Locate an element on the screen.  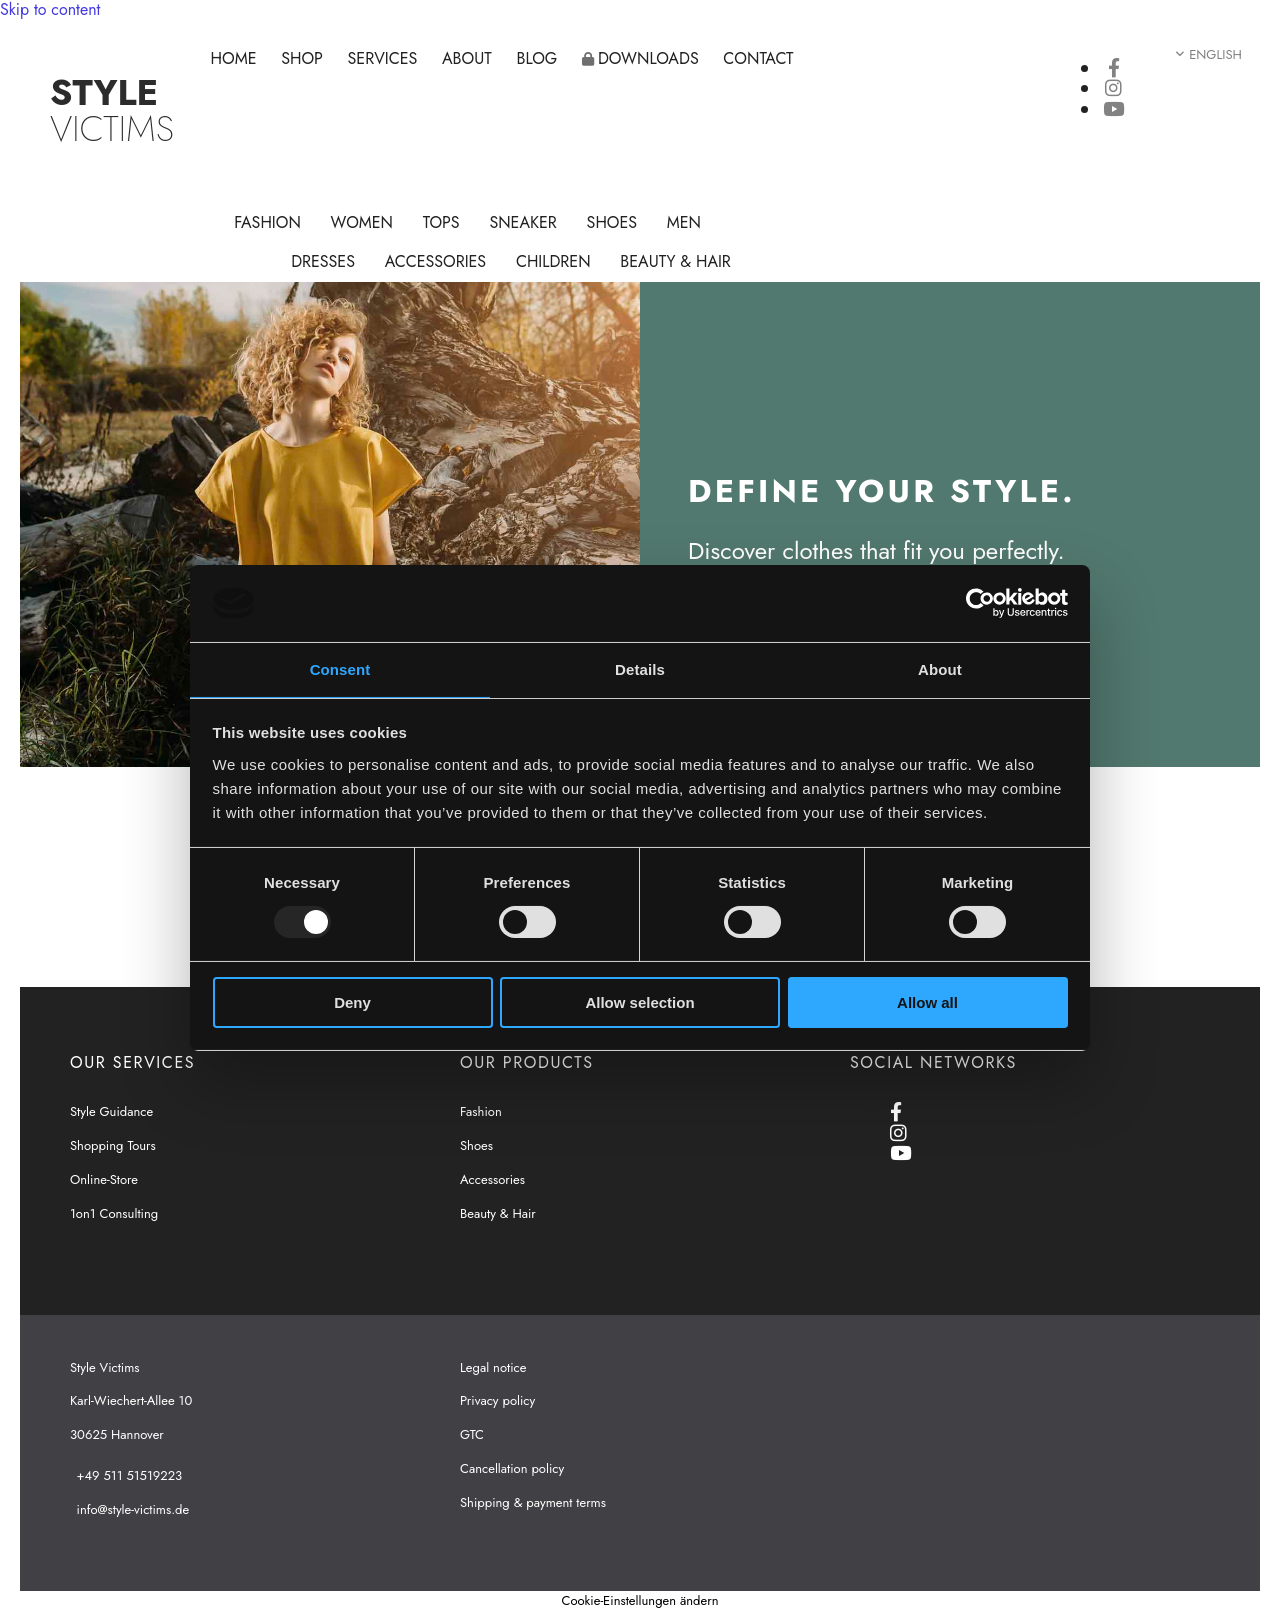
Allow all is located at coordinates (927, 1002).